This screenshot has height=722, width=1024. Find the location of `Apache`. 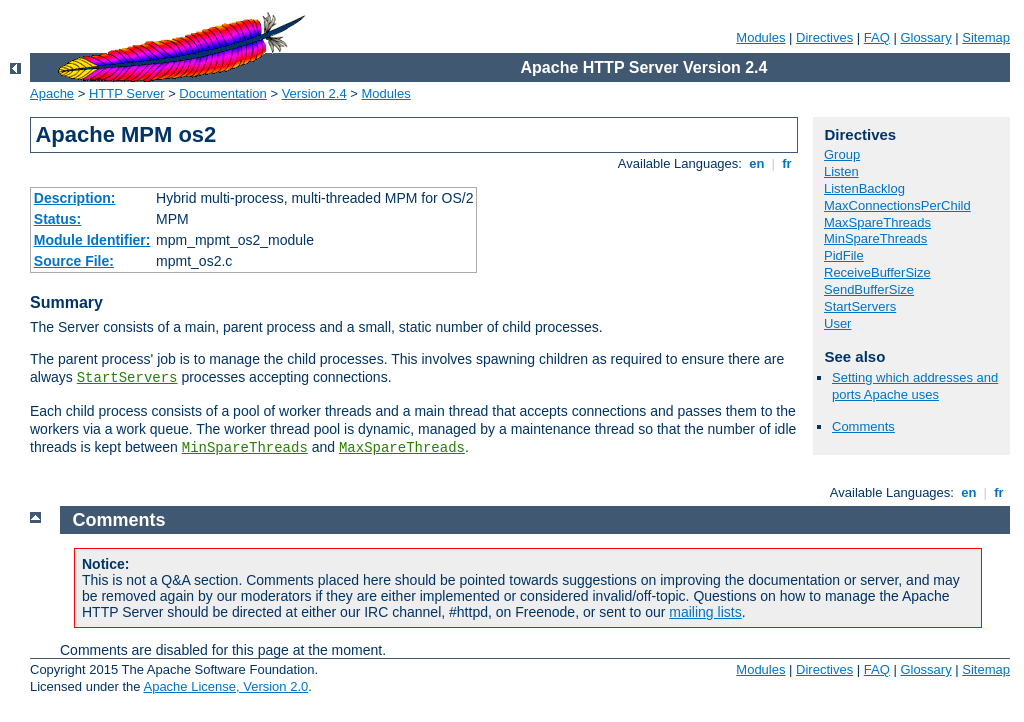

Apache is located at coordinates (52, 93).